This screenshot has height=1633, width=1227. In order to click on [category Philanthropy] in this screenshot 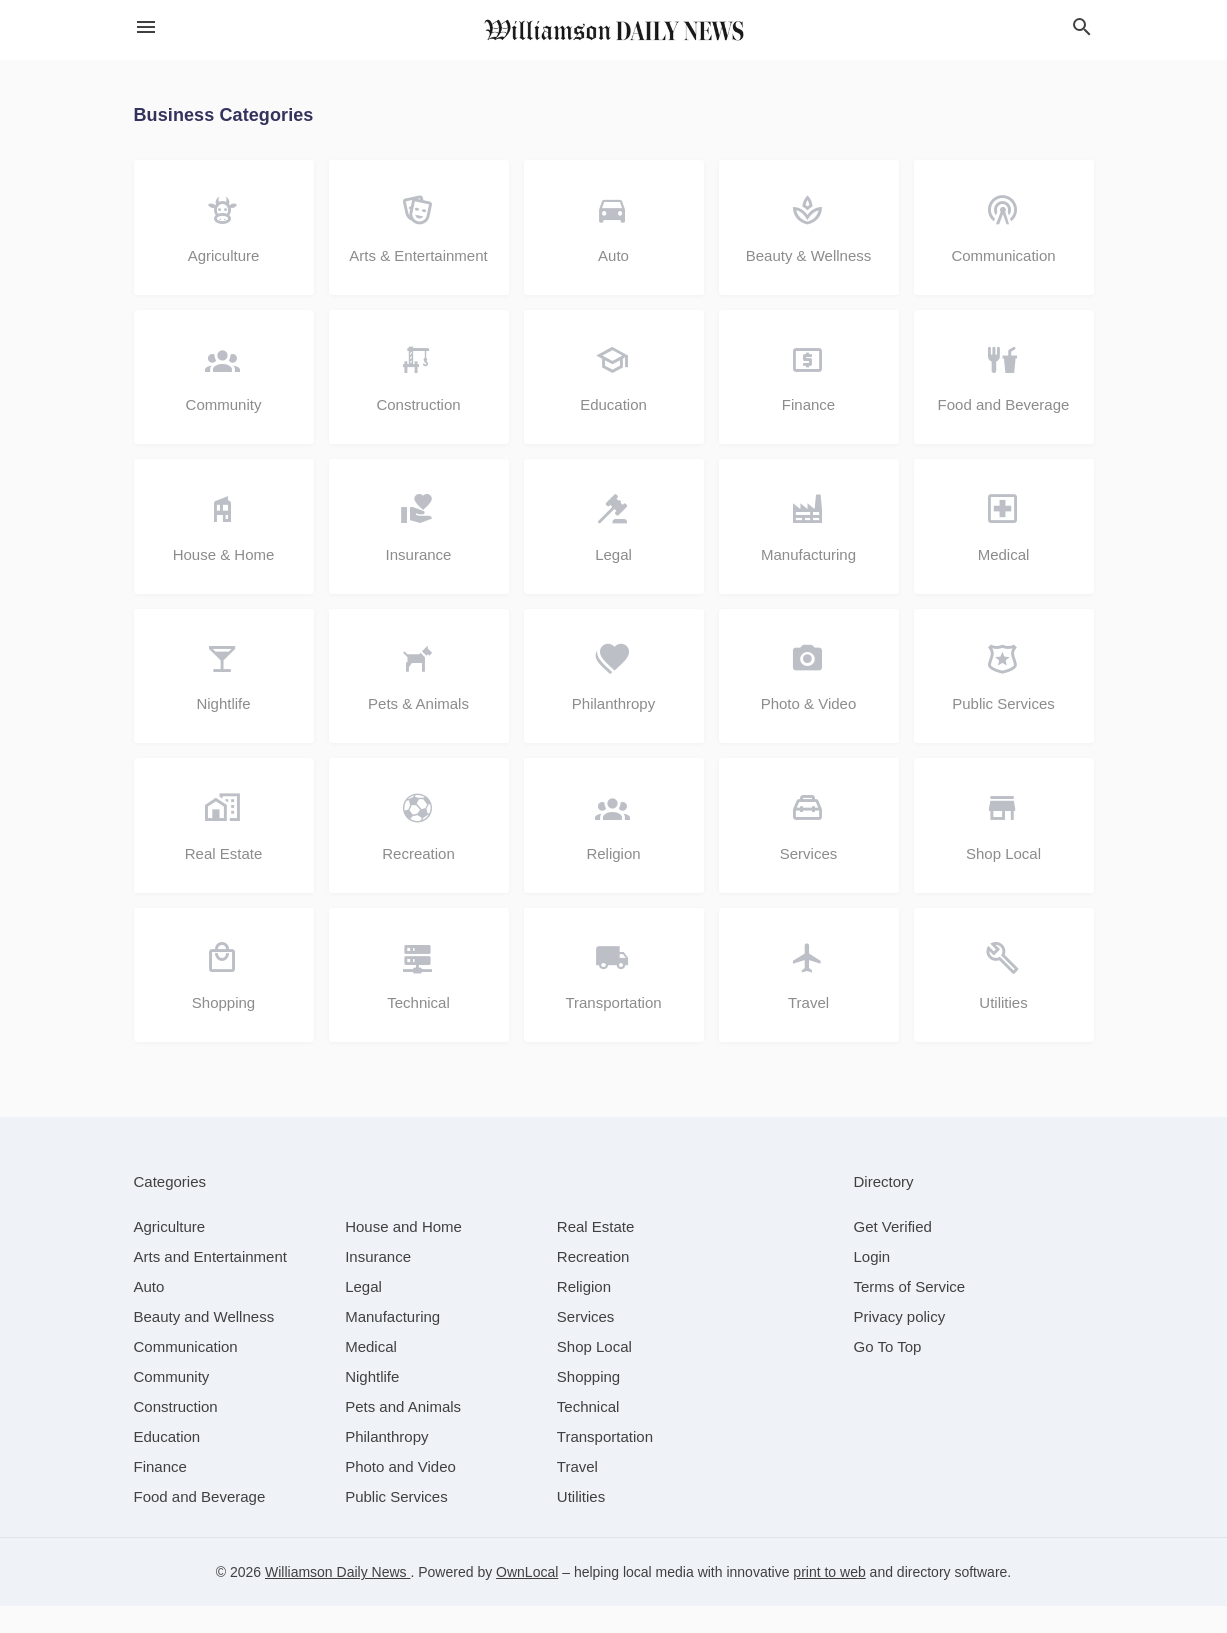, I will do `click(386, 1463)`.